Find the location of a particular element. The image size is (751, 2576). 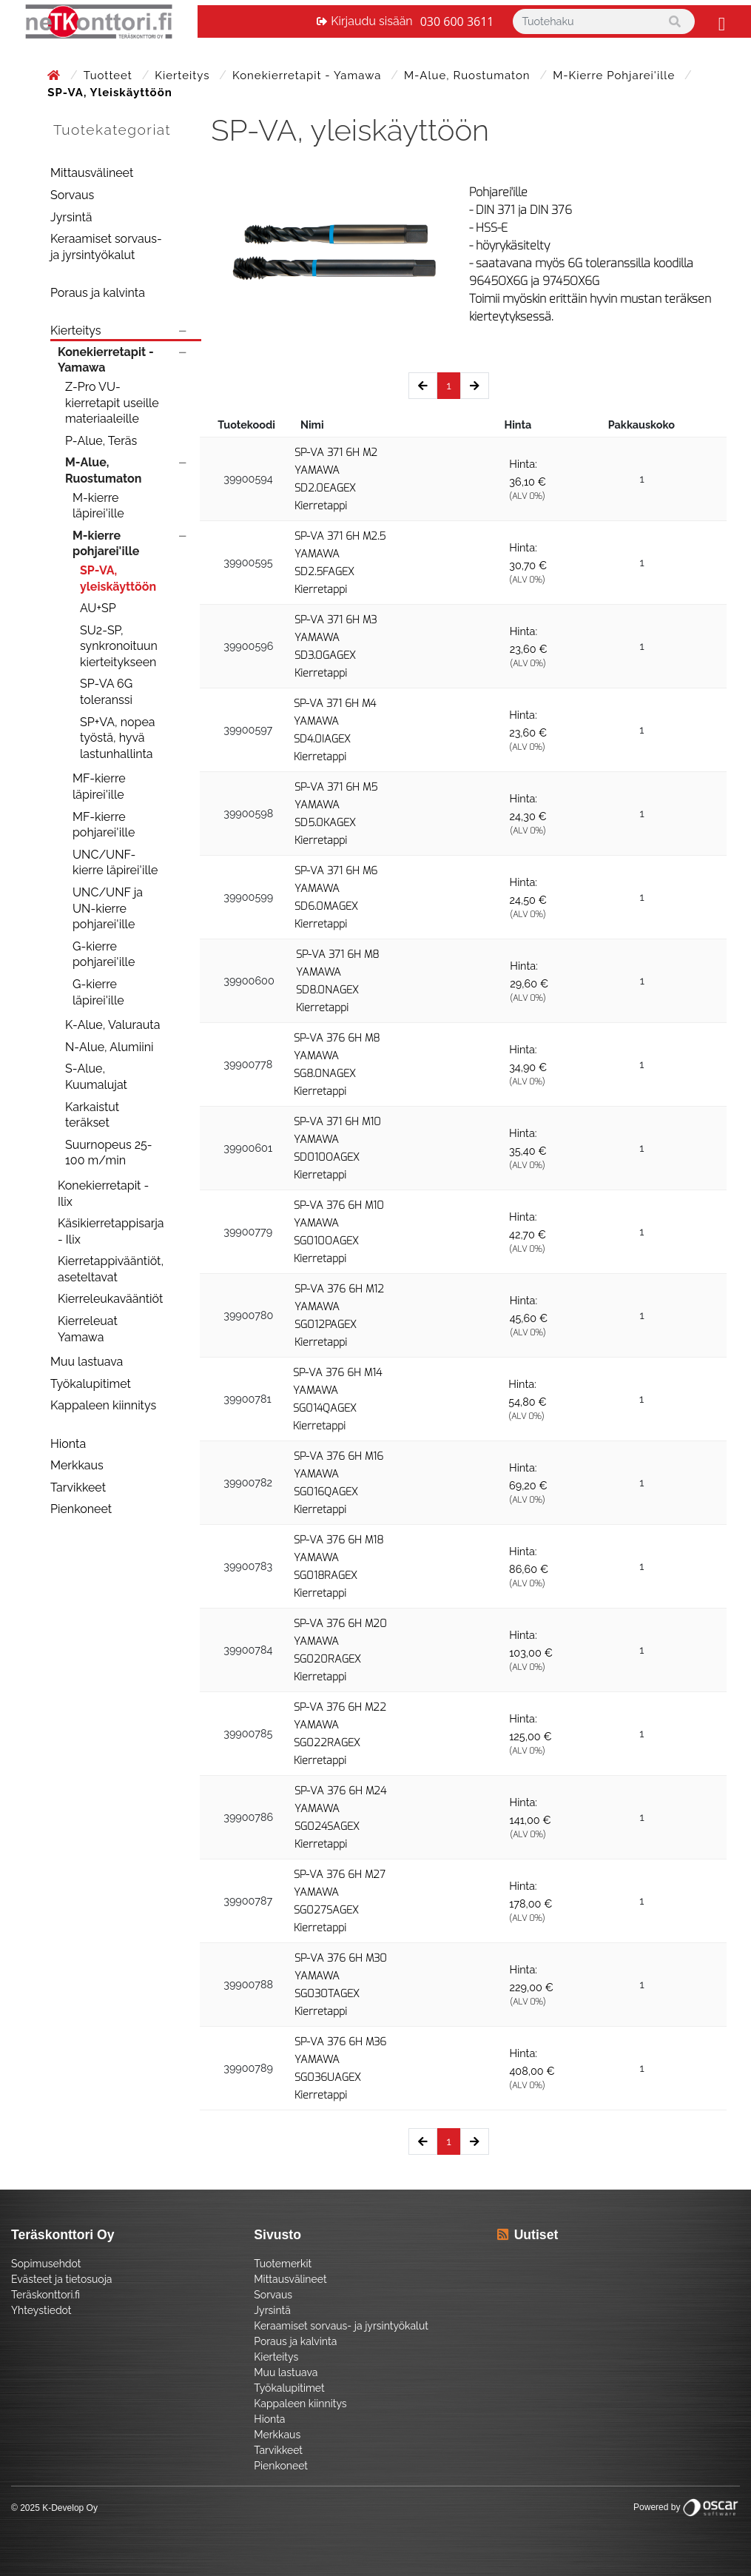

Tuotteet is located at coordinates (110, 75).